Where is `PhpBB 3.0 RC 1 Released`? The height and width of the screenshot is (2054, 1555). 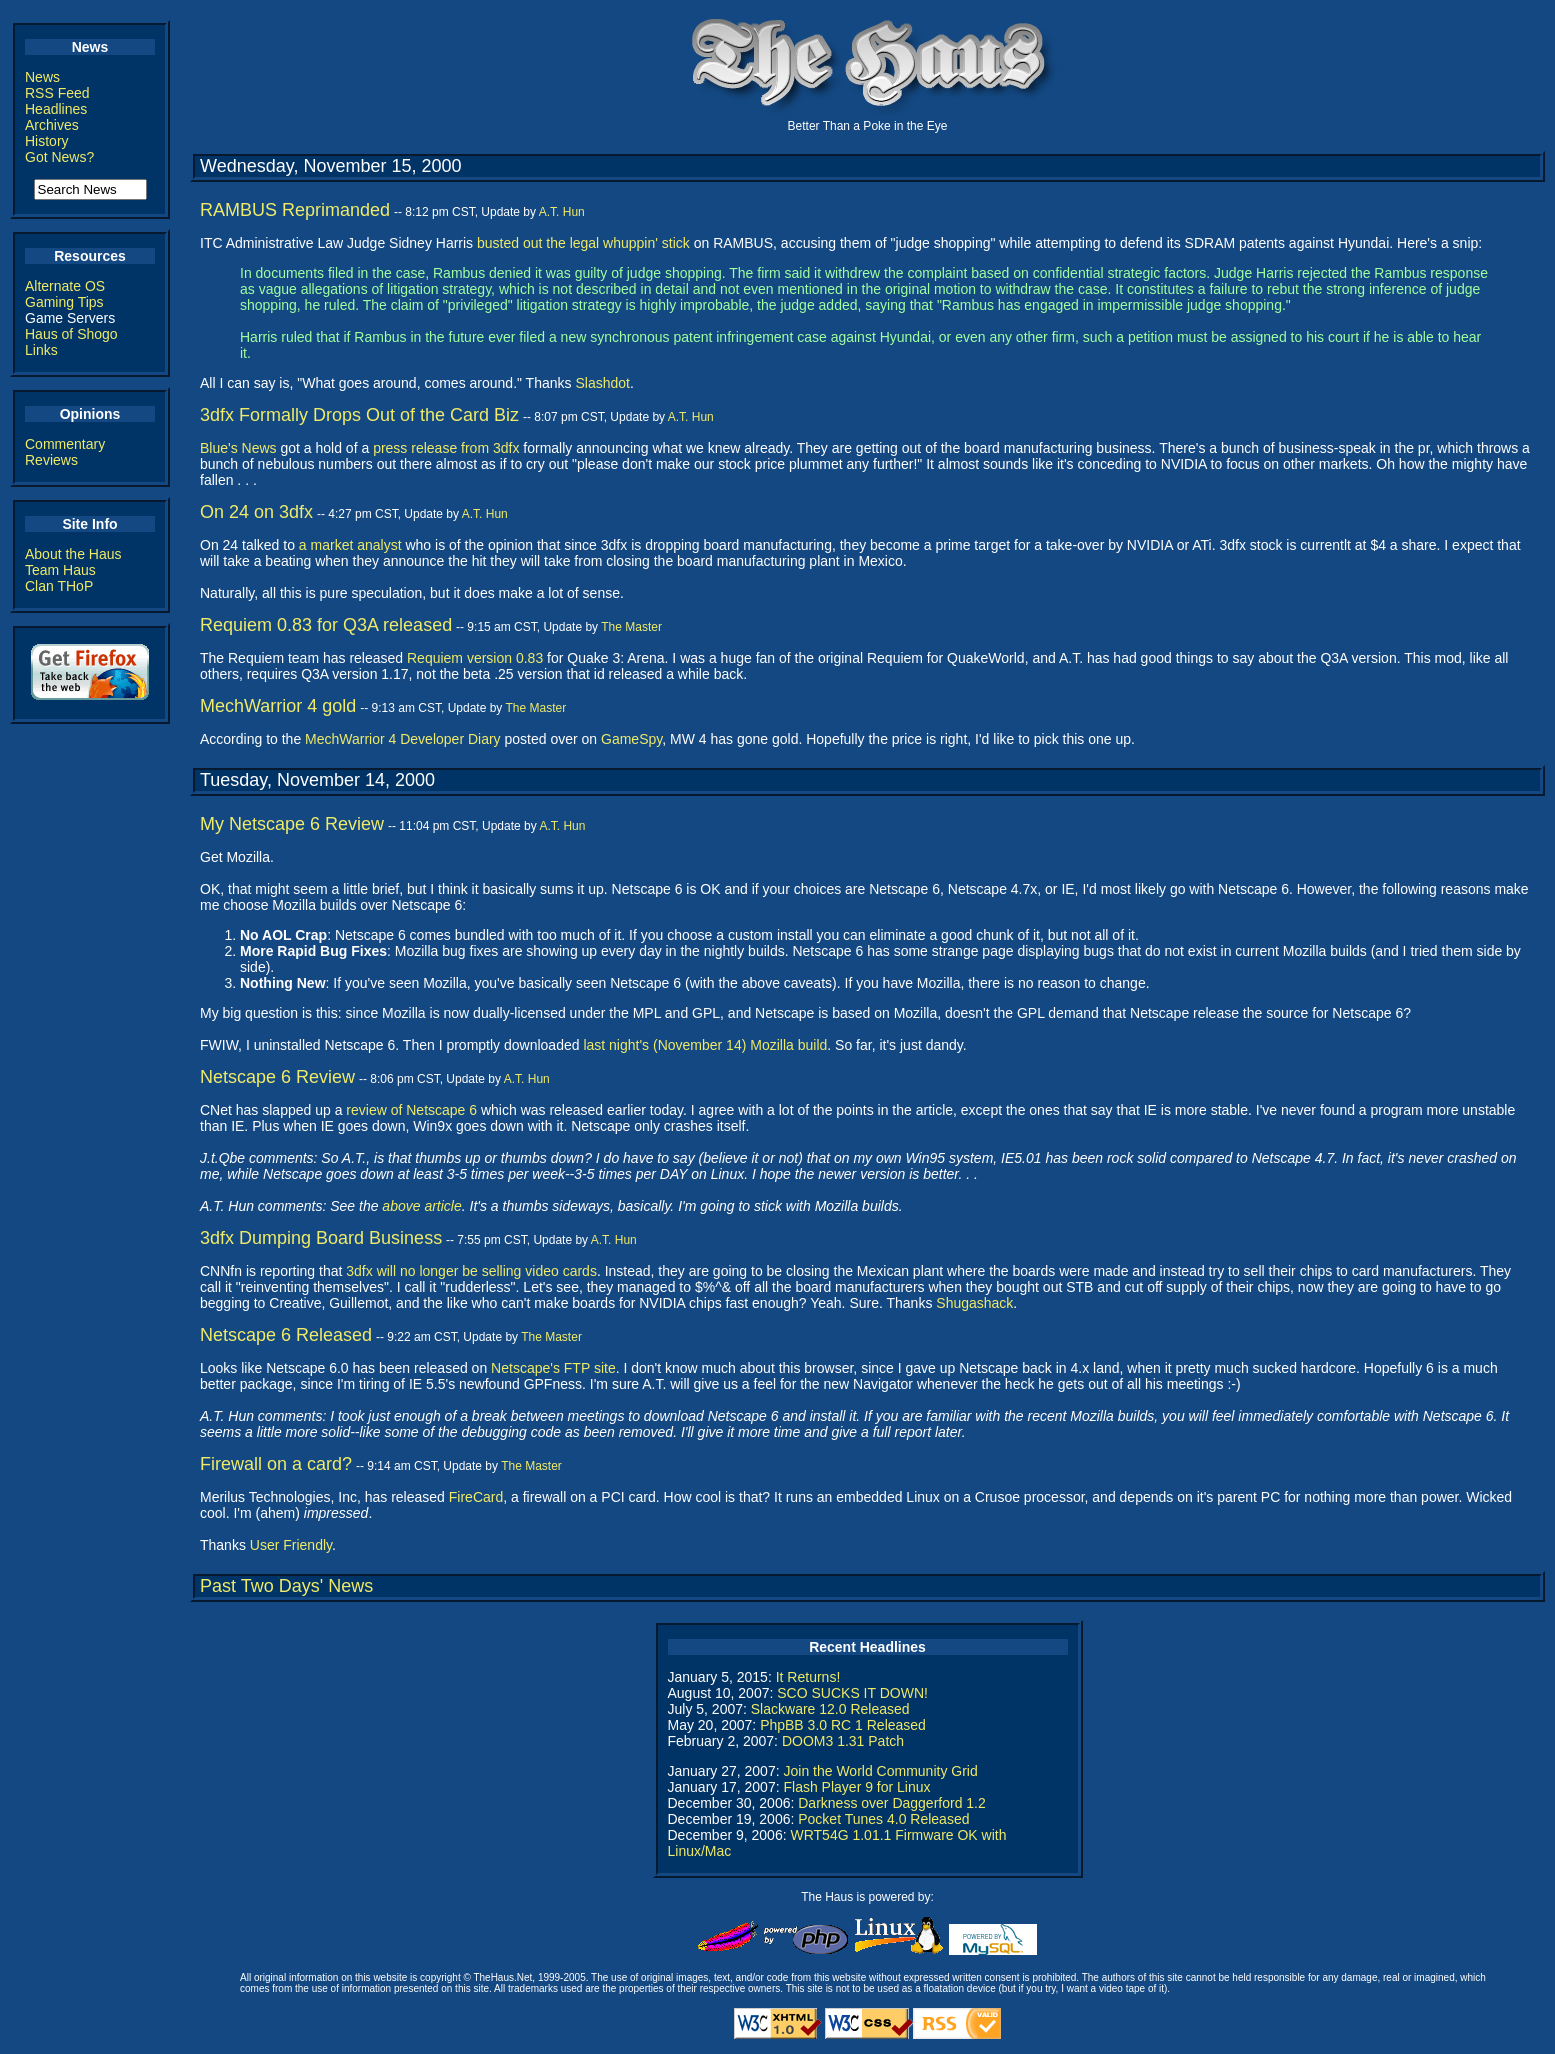 PhpBB 3.0 RC 1 Released is located at coordinates (843, 1725).